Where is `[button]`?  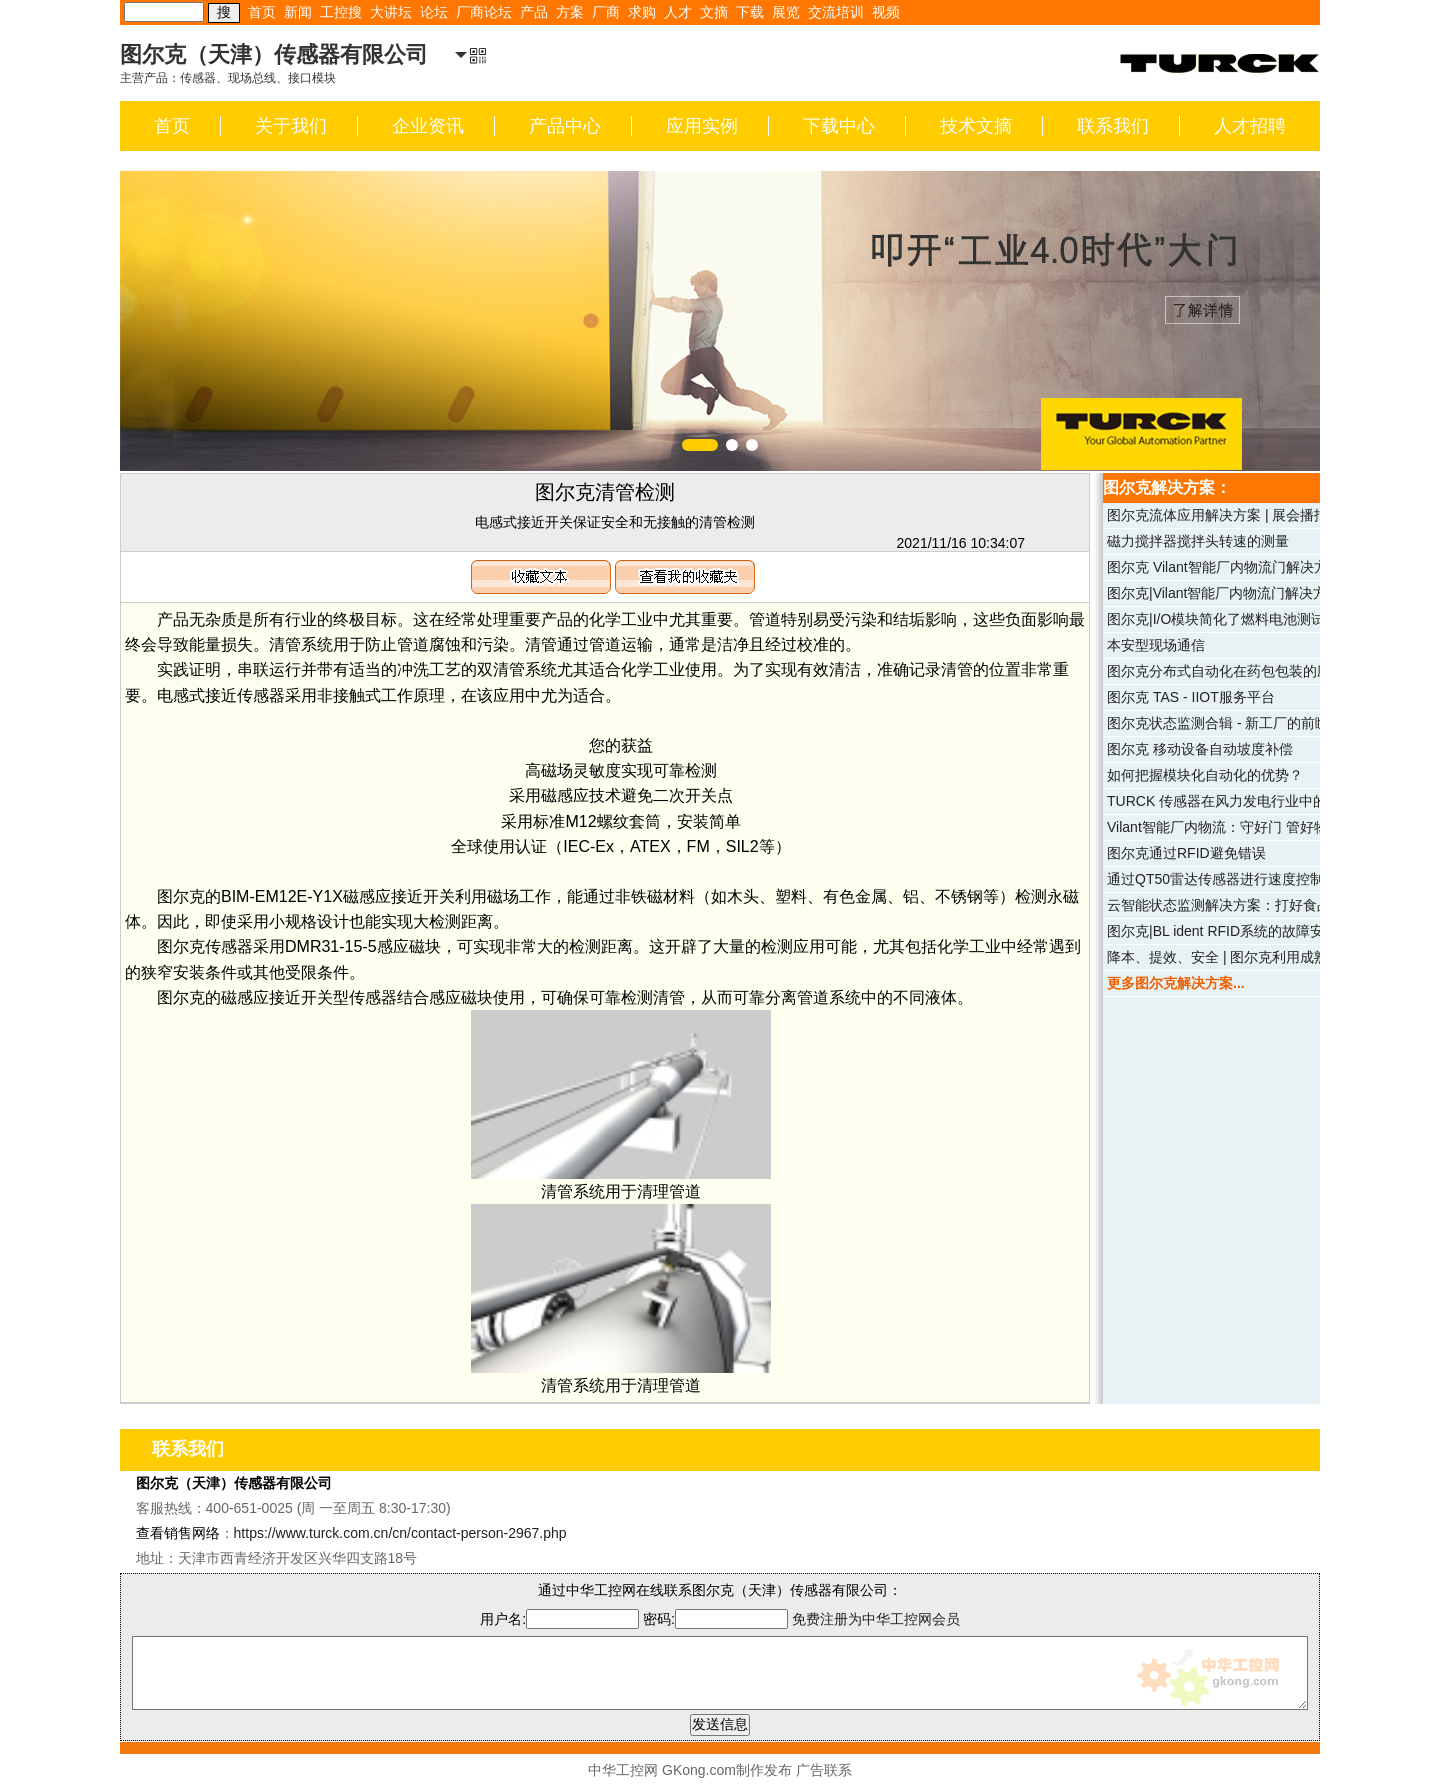
[button] is located at coordinates (700, 445).